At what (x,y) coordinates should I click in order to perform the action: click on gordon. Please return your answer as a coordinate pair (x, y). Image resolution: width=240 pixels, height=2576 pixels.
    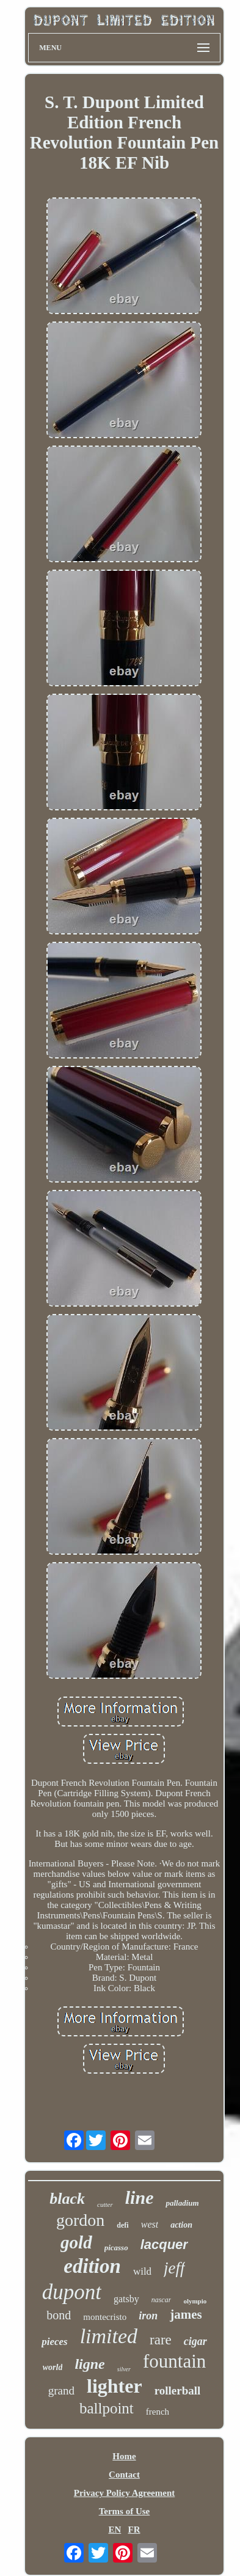
    Looking at the image, I should click on (80, 2220).